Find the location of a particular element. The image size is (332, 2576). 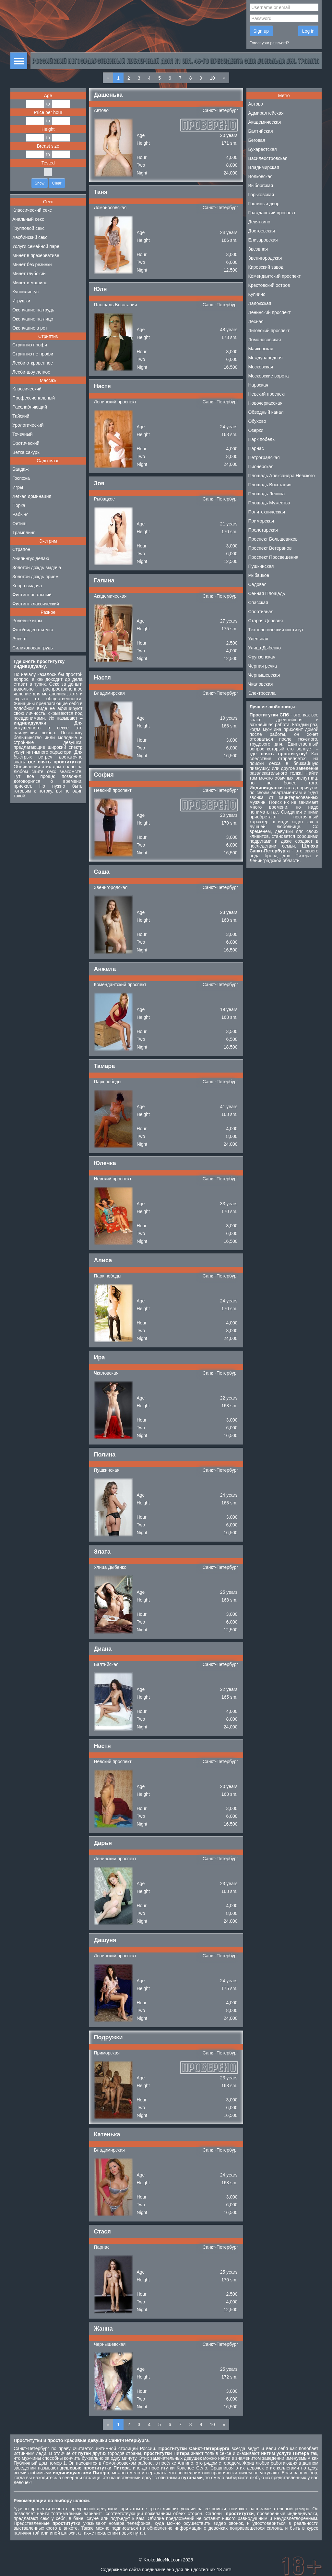

Минет в машине is located at coordinates (29, 282).